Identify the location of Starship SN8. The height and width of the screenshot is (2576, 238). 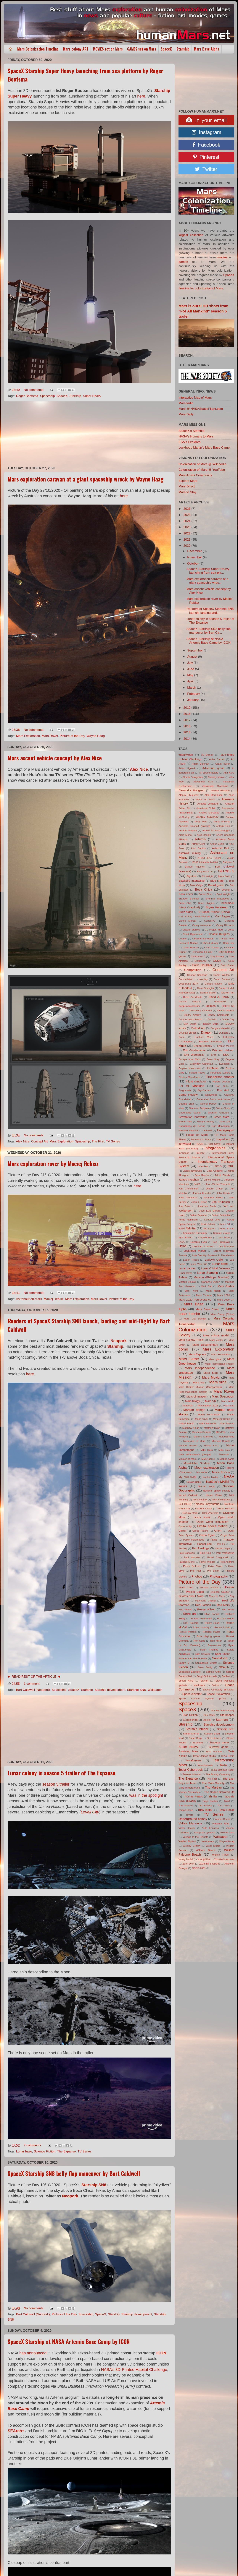
(136, 1690).